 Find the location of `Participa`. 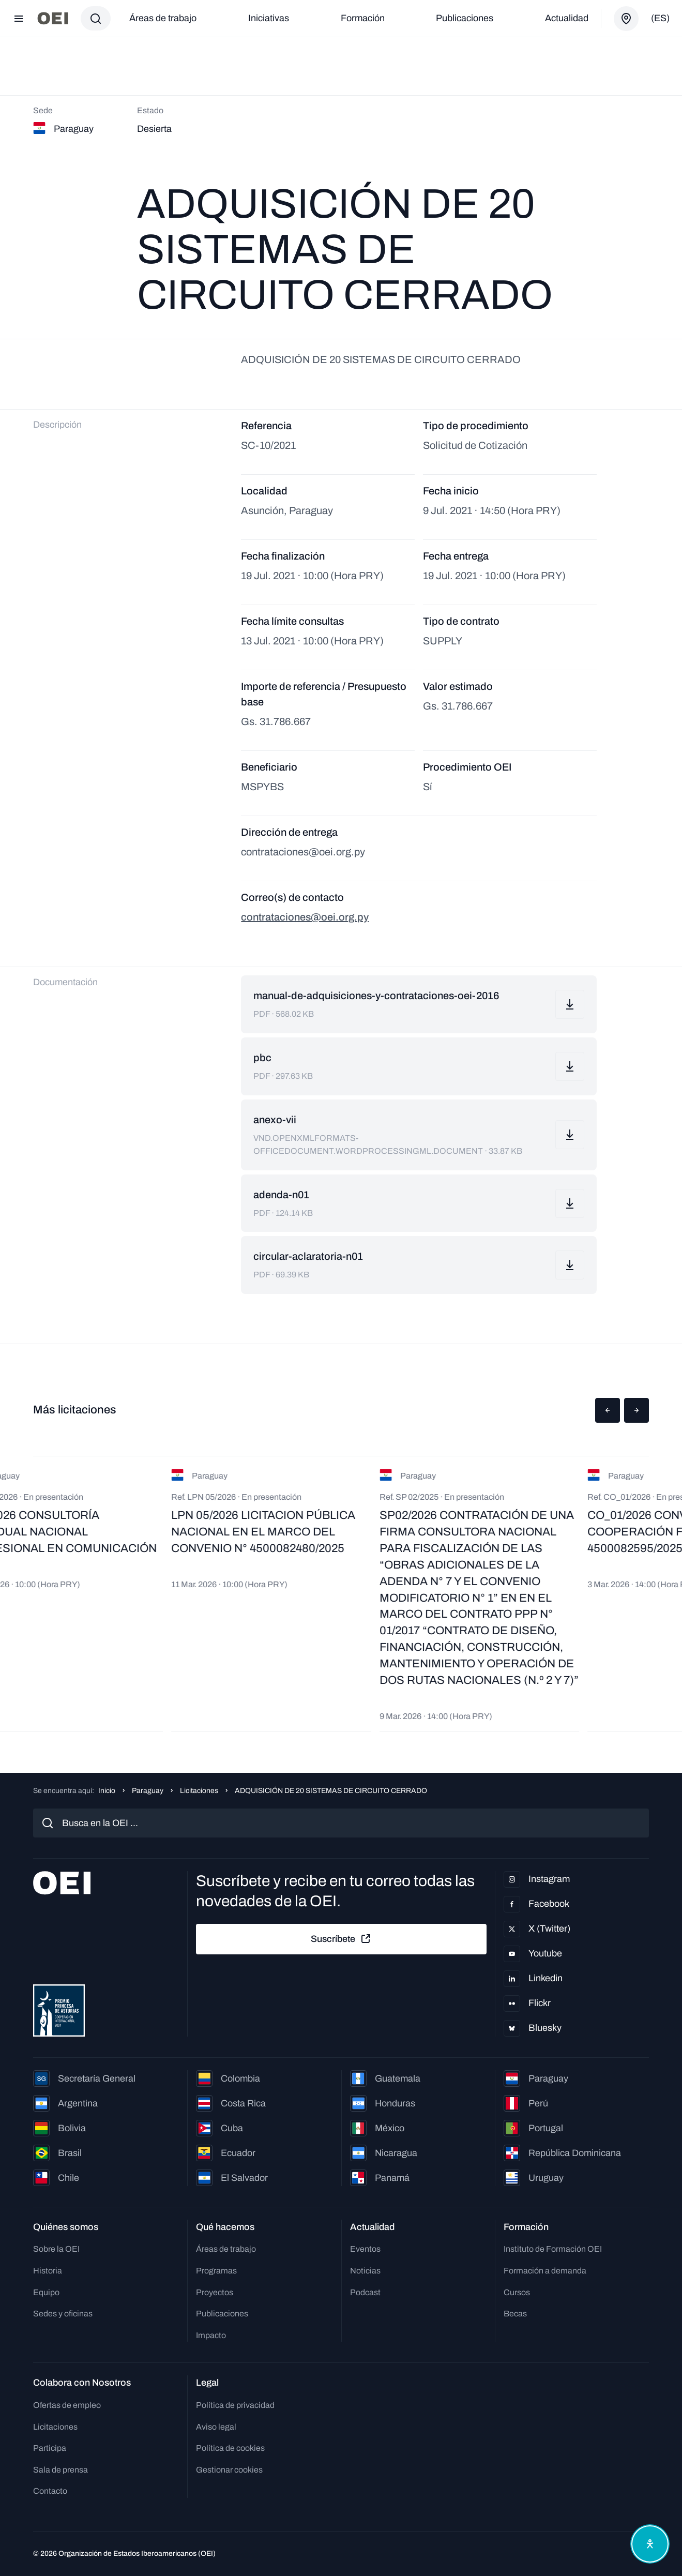

Participa is located at coordinates (49, 2448).